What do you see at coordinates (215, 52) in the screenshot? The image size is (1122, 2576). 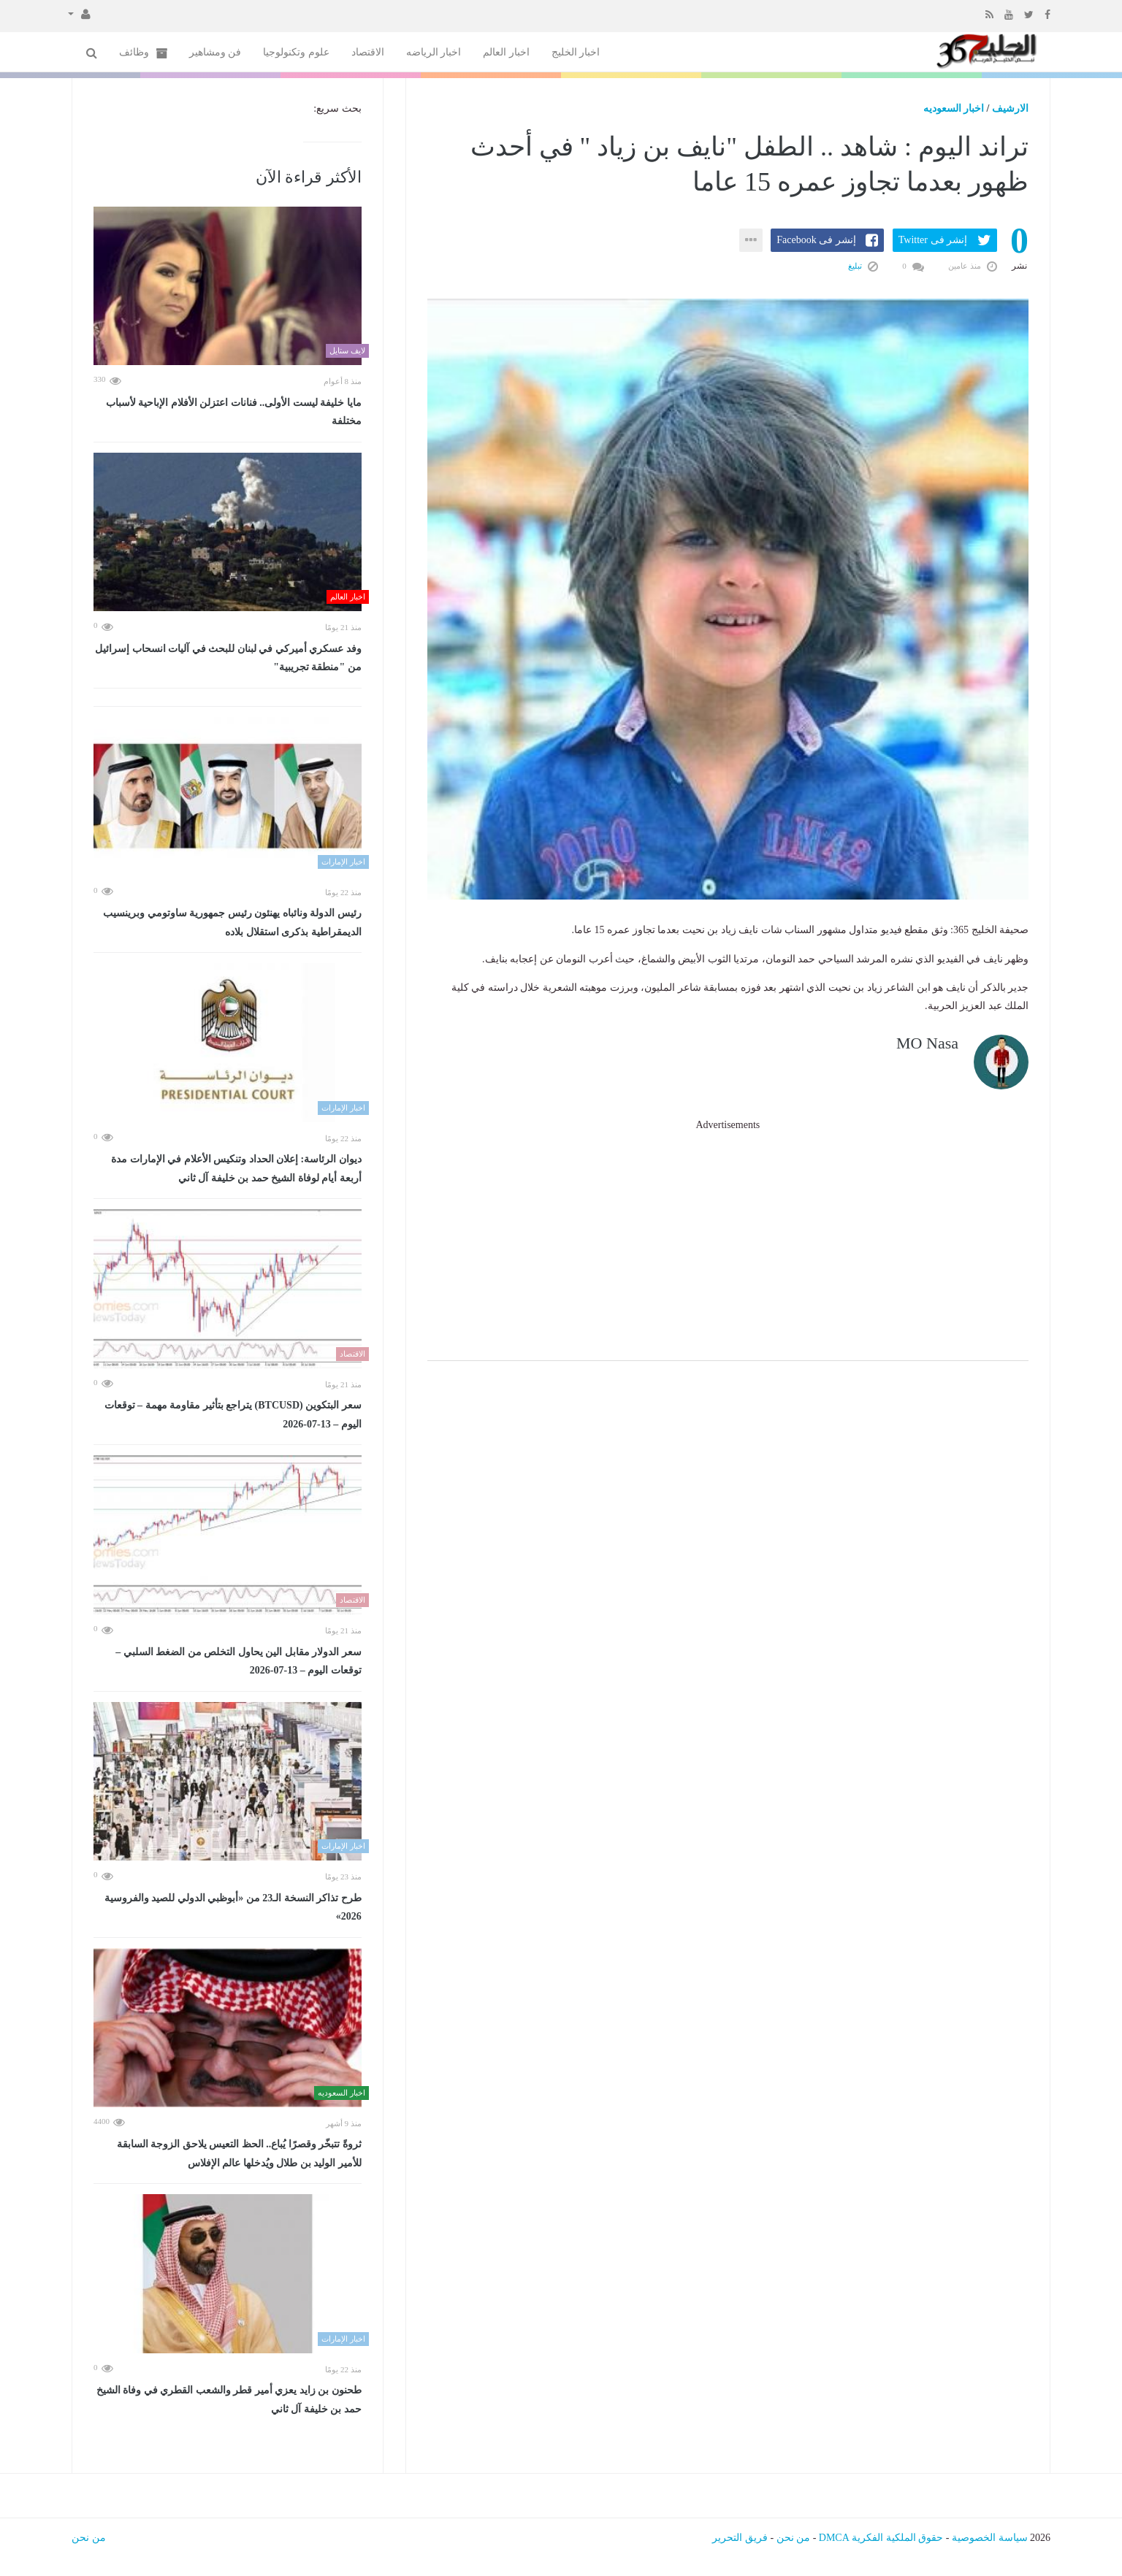 I see `فن ومشاهير` at bounding box center [215, 52].